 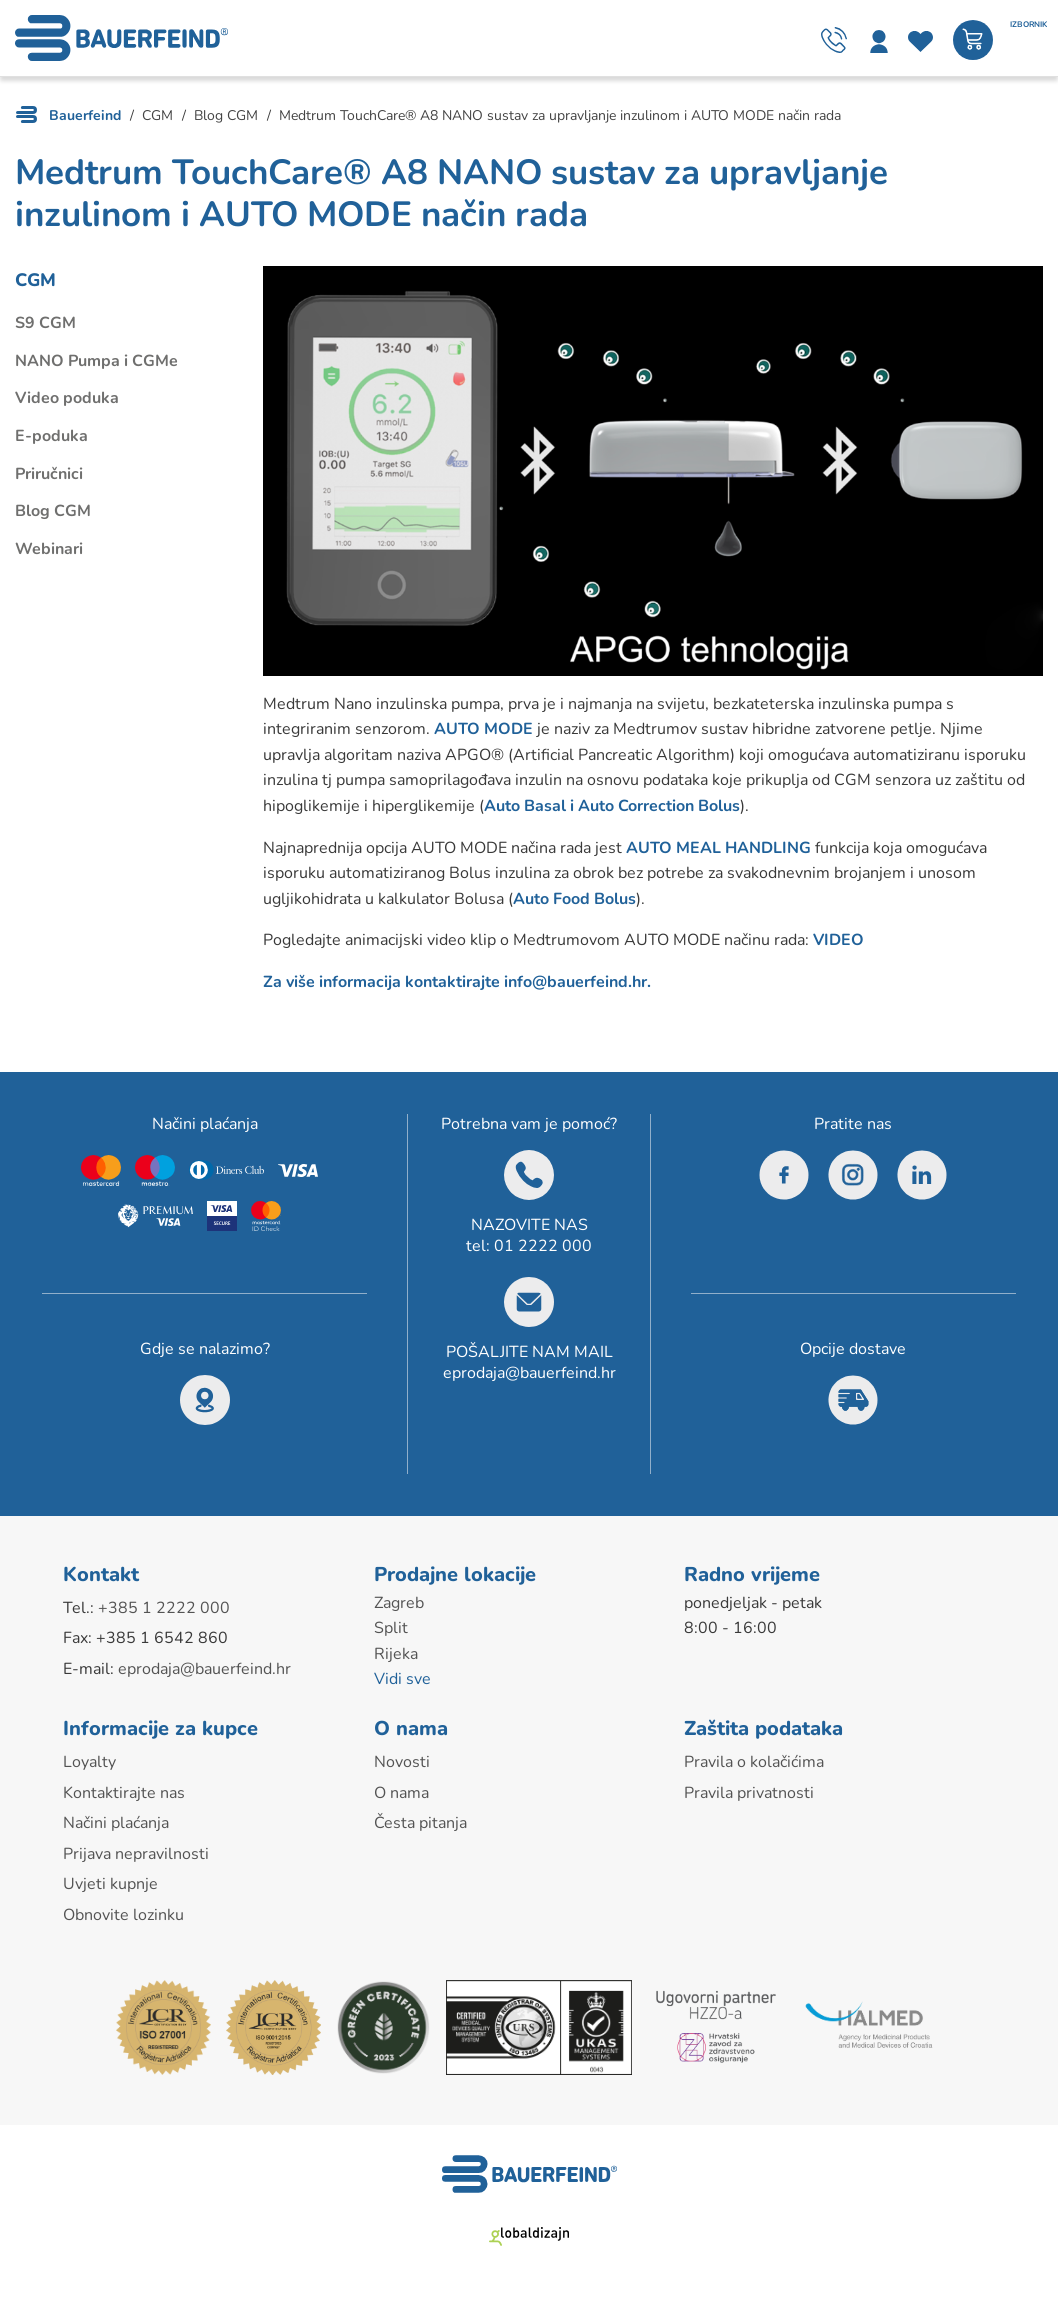 What do you see at coordinates (45, 323) in the screenshot?
I see `S9 CGM` at bounding box center [45, 323].